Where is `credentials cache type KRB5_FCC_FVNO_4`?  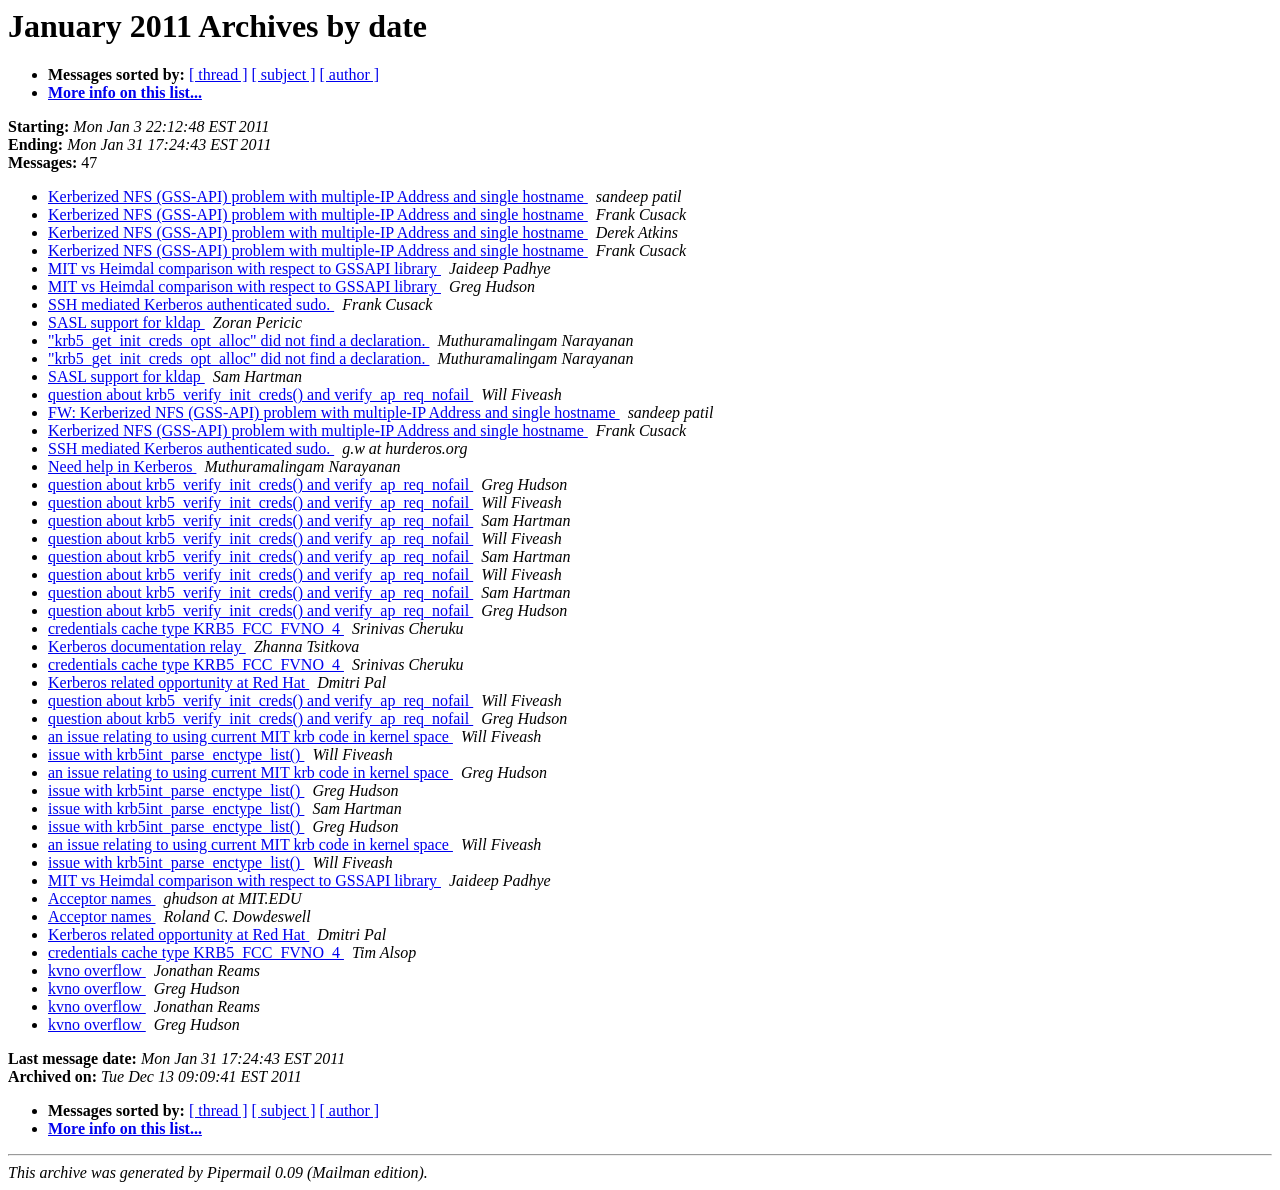
credentials cache type KRB5_FCC_FVNO_4 is located at coordinates (196, 628).